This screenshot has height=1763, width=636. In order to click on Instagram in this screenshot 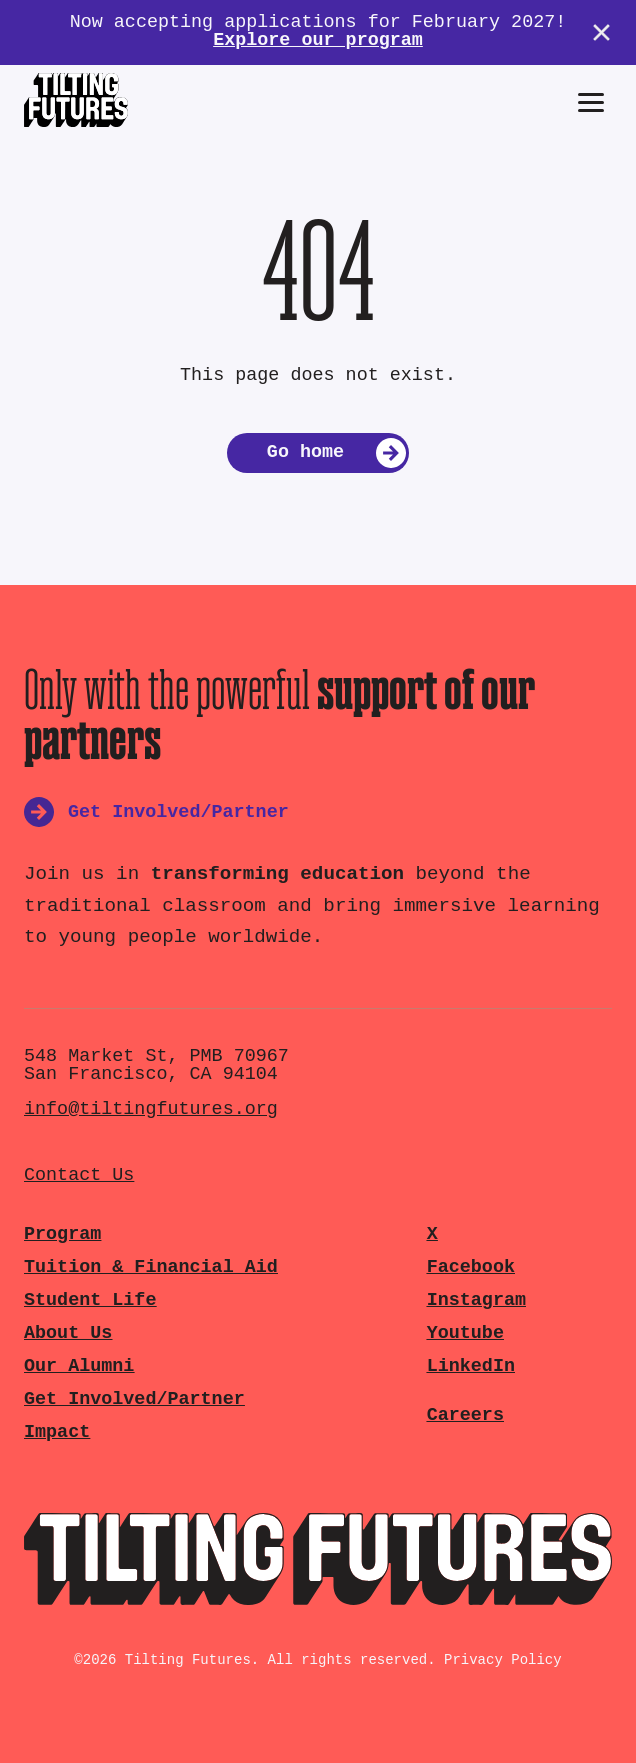, I will do `click(476, 1300)`.